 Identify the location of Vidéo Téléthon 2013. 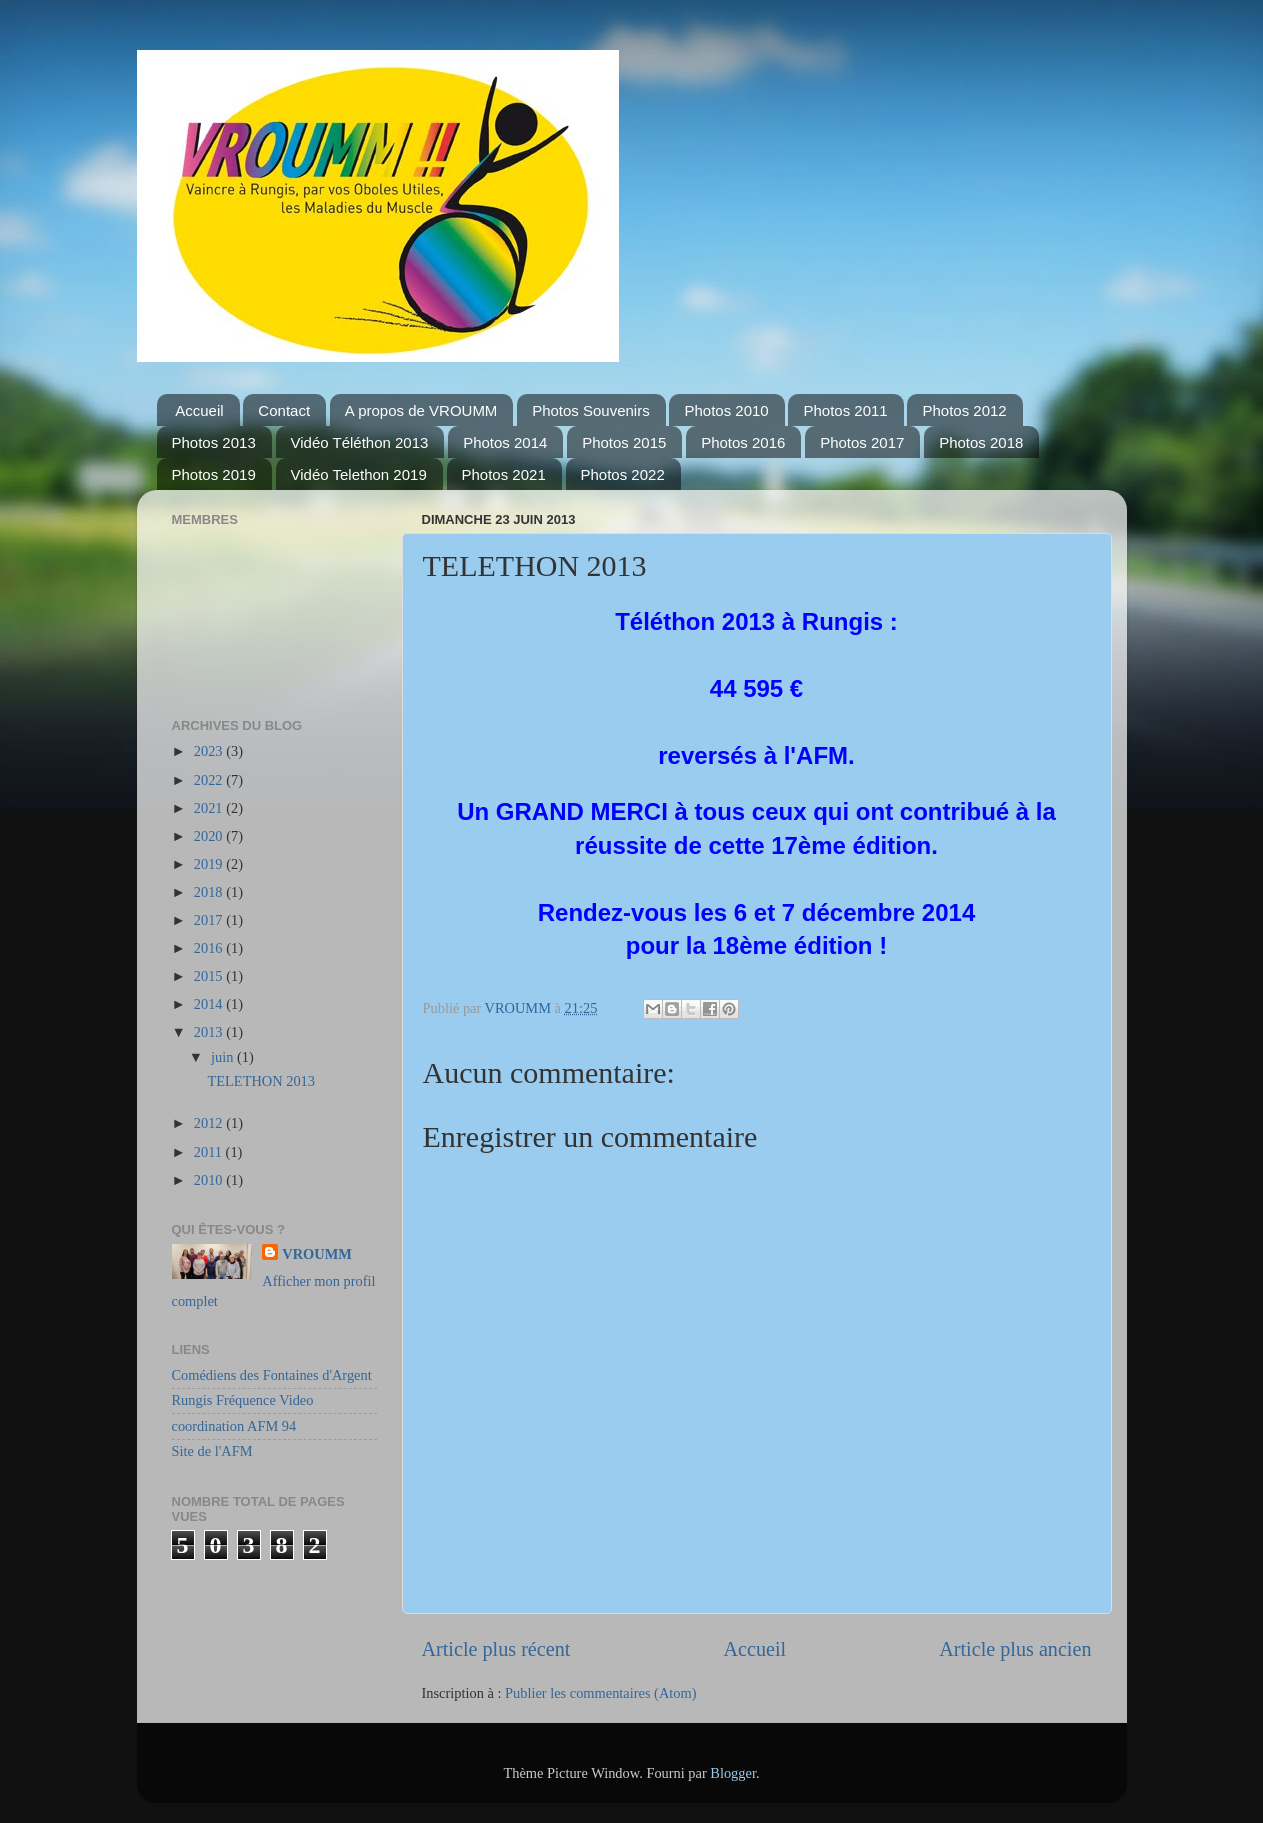
(360, 442).